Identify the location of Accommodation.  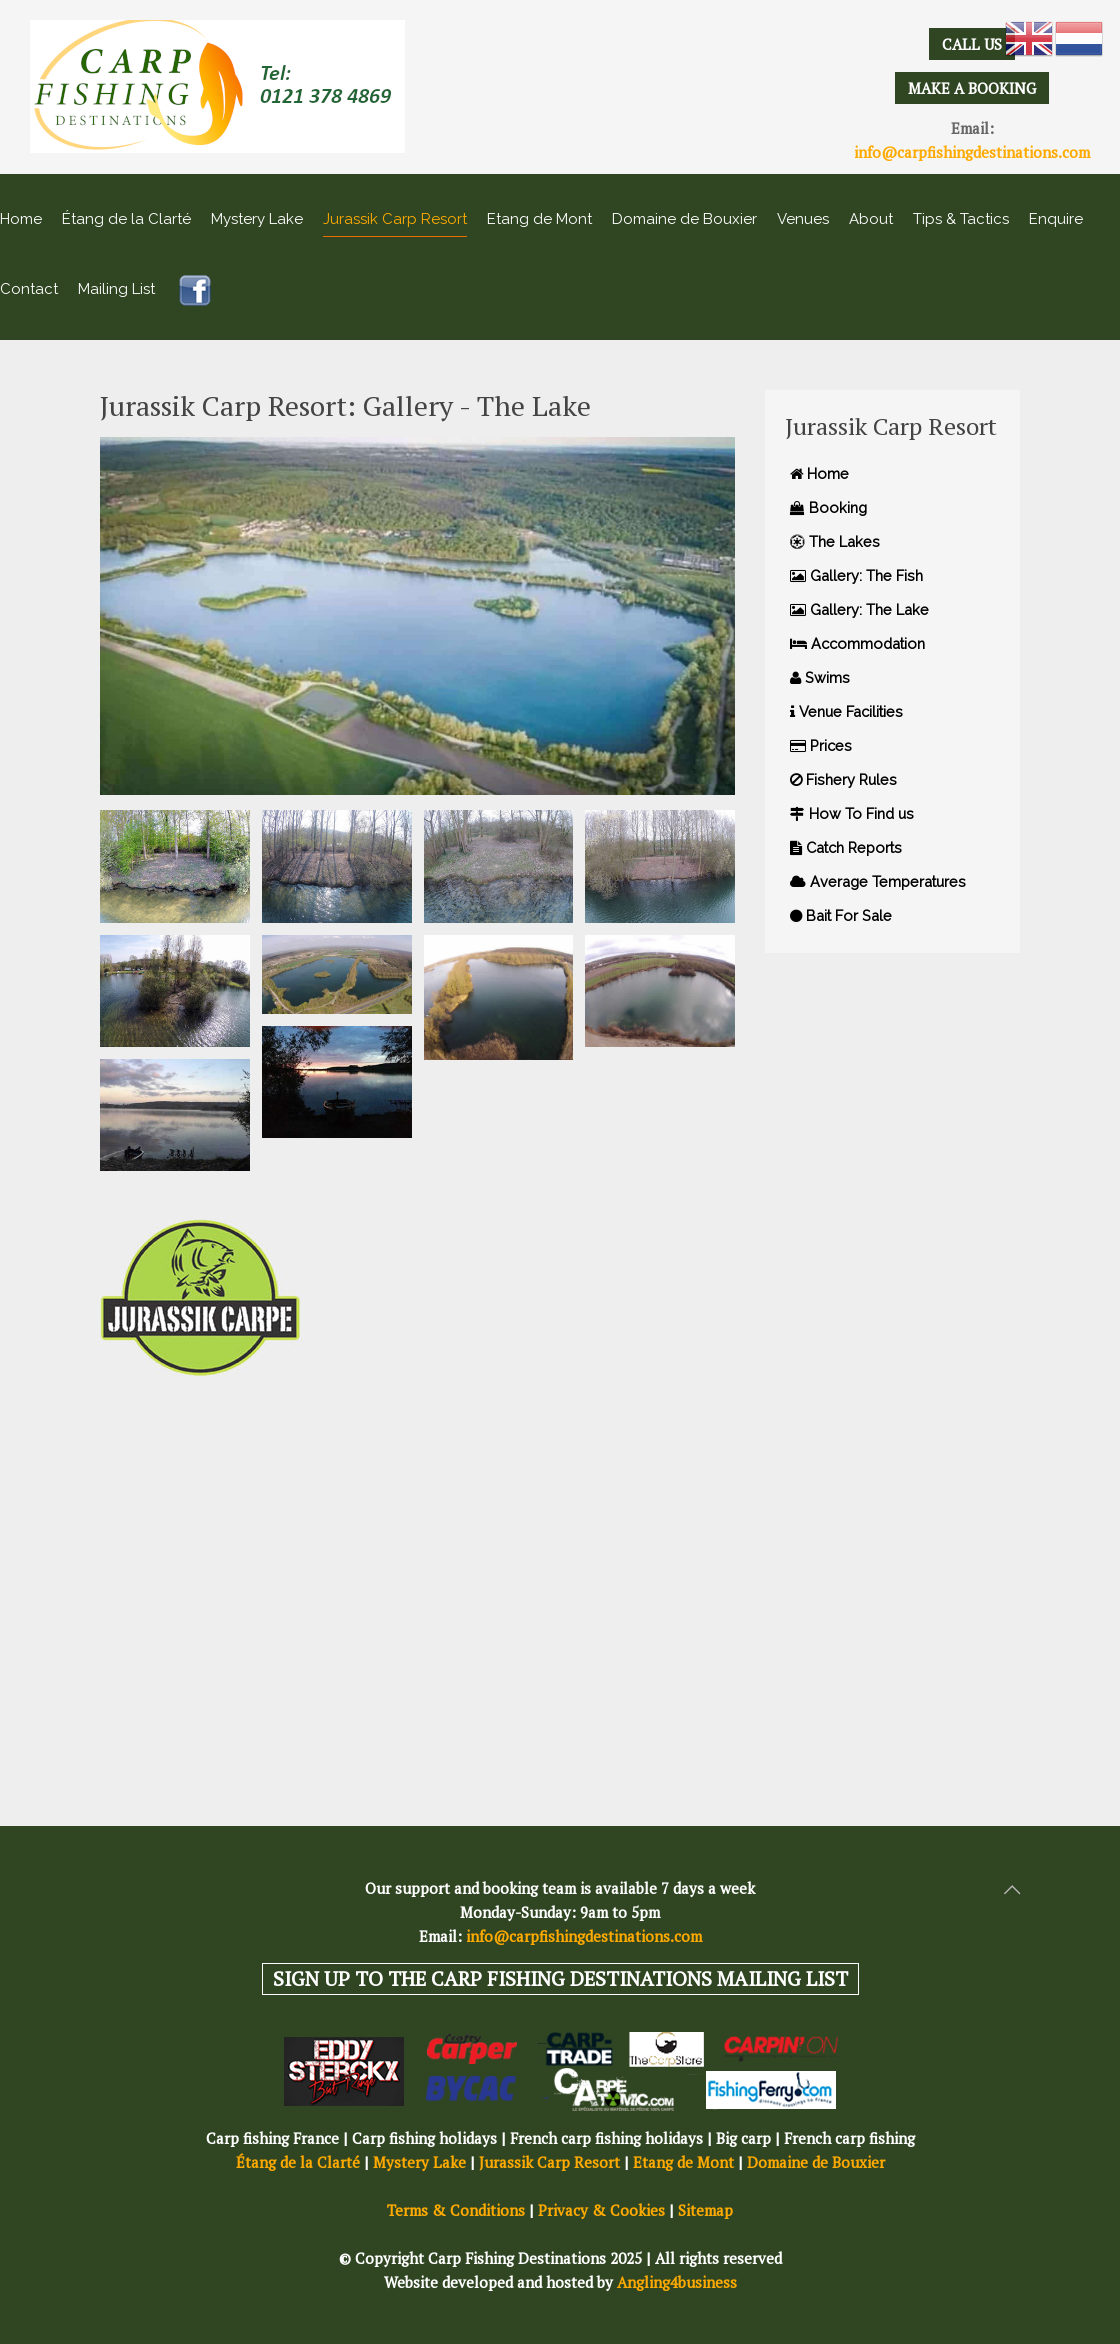
(857, 643).